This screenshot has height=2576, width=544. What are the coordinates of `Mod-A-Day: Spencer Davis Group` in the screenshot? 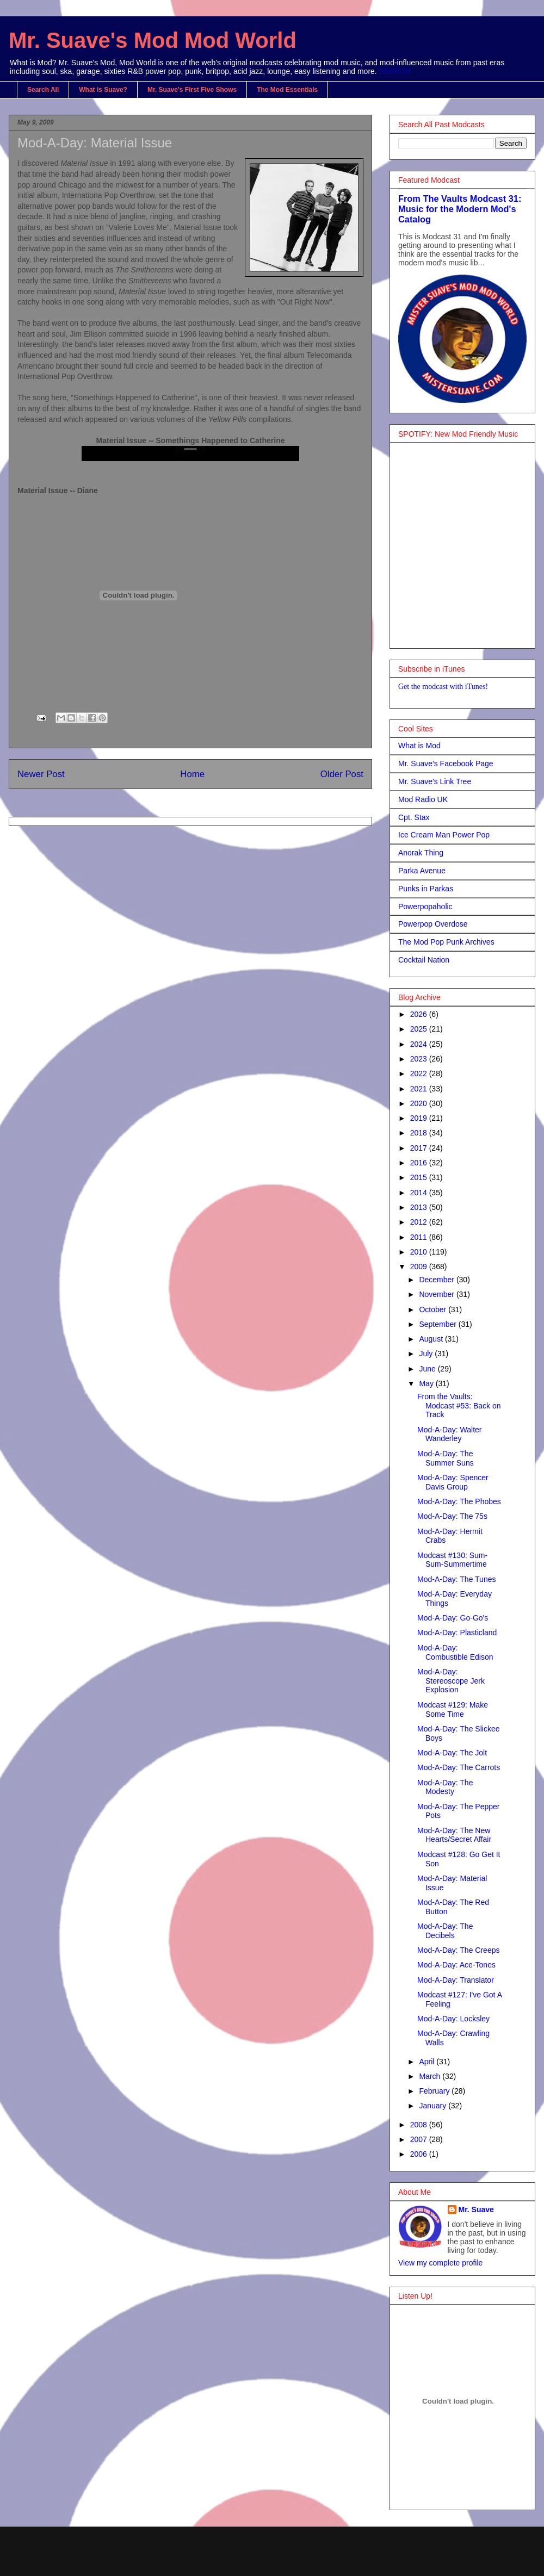 It's located at (453, 1482).